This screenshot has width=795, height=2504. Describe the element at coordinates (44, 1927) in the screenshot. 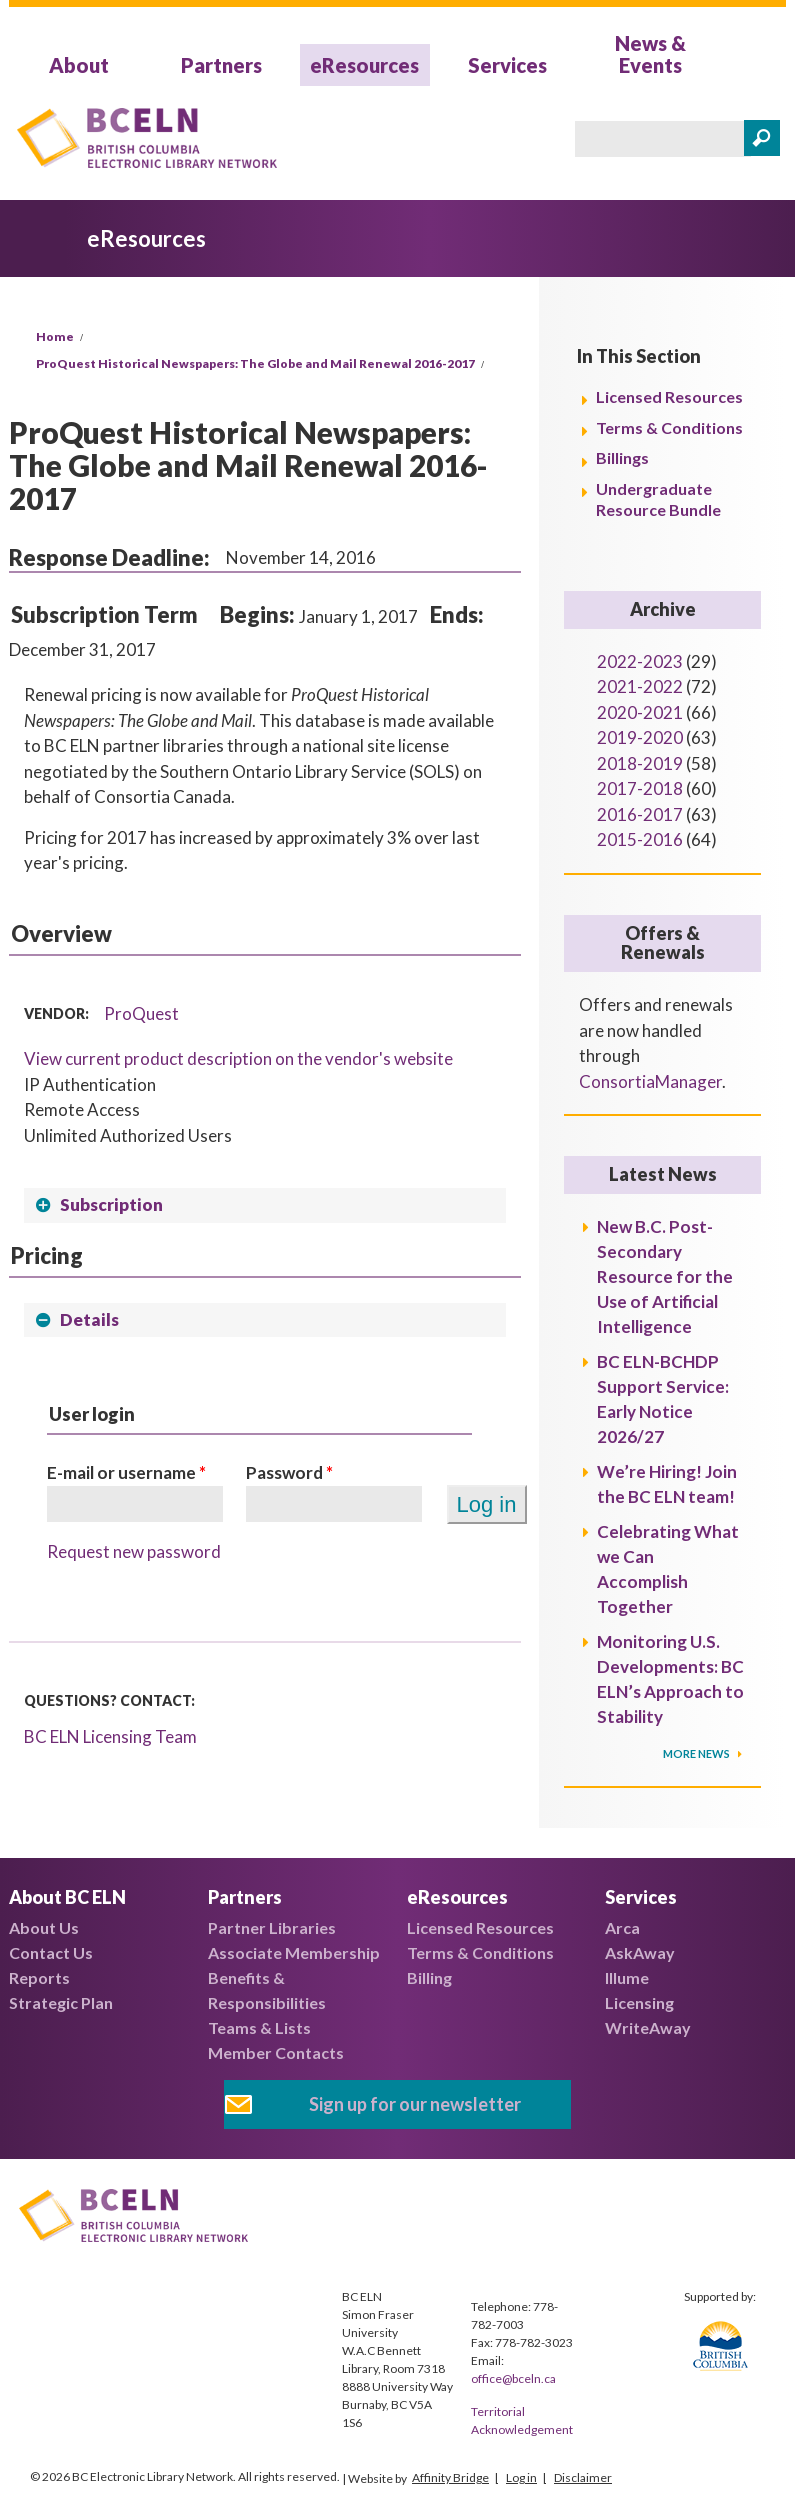

I see `About Us` at that location.